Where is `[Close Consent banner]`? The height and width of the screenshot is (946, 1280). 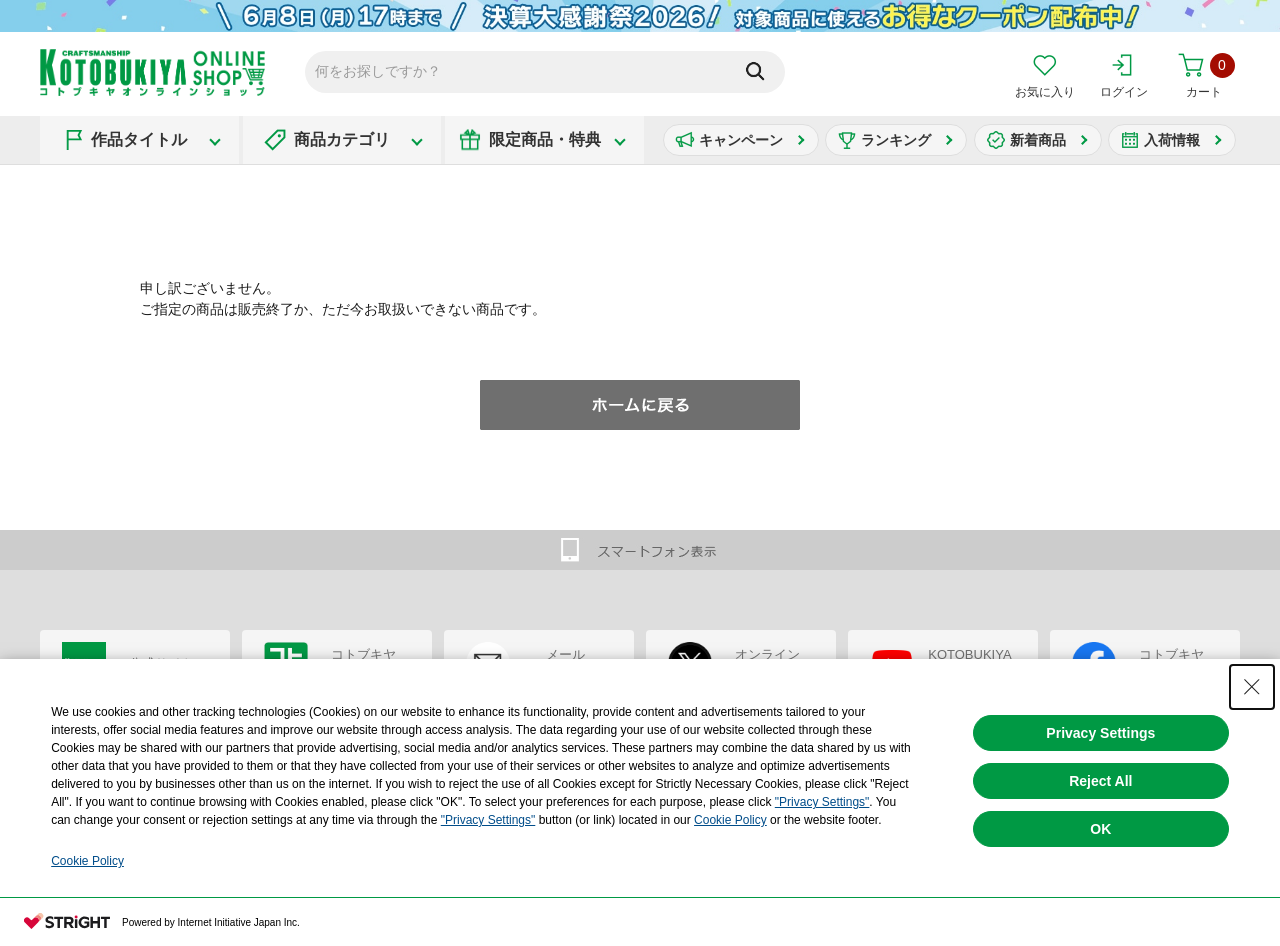 [Close Consent banner] is located at coordinates (1252, 687).